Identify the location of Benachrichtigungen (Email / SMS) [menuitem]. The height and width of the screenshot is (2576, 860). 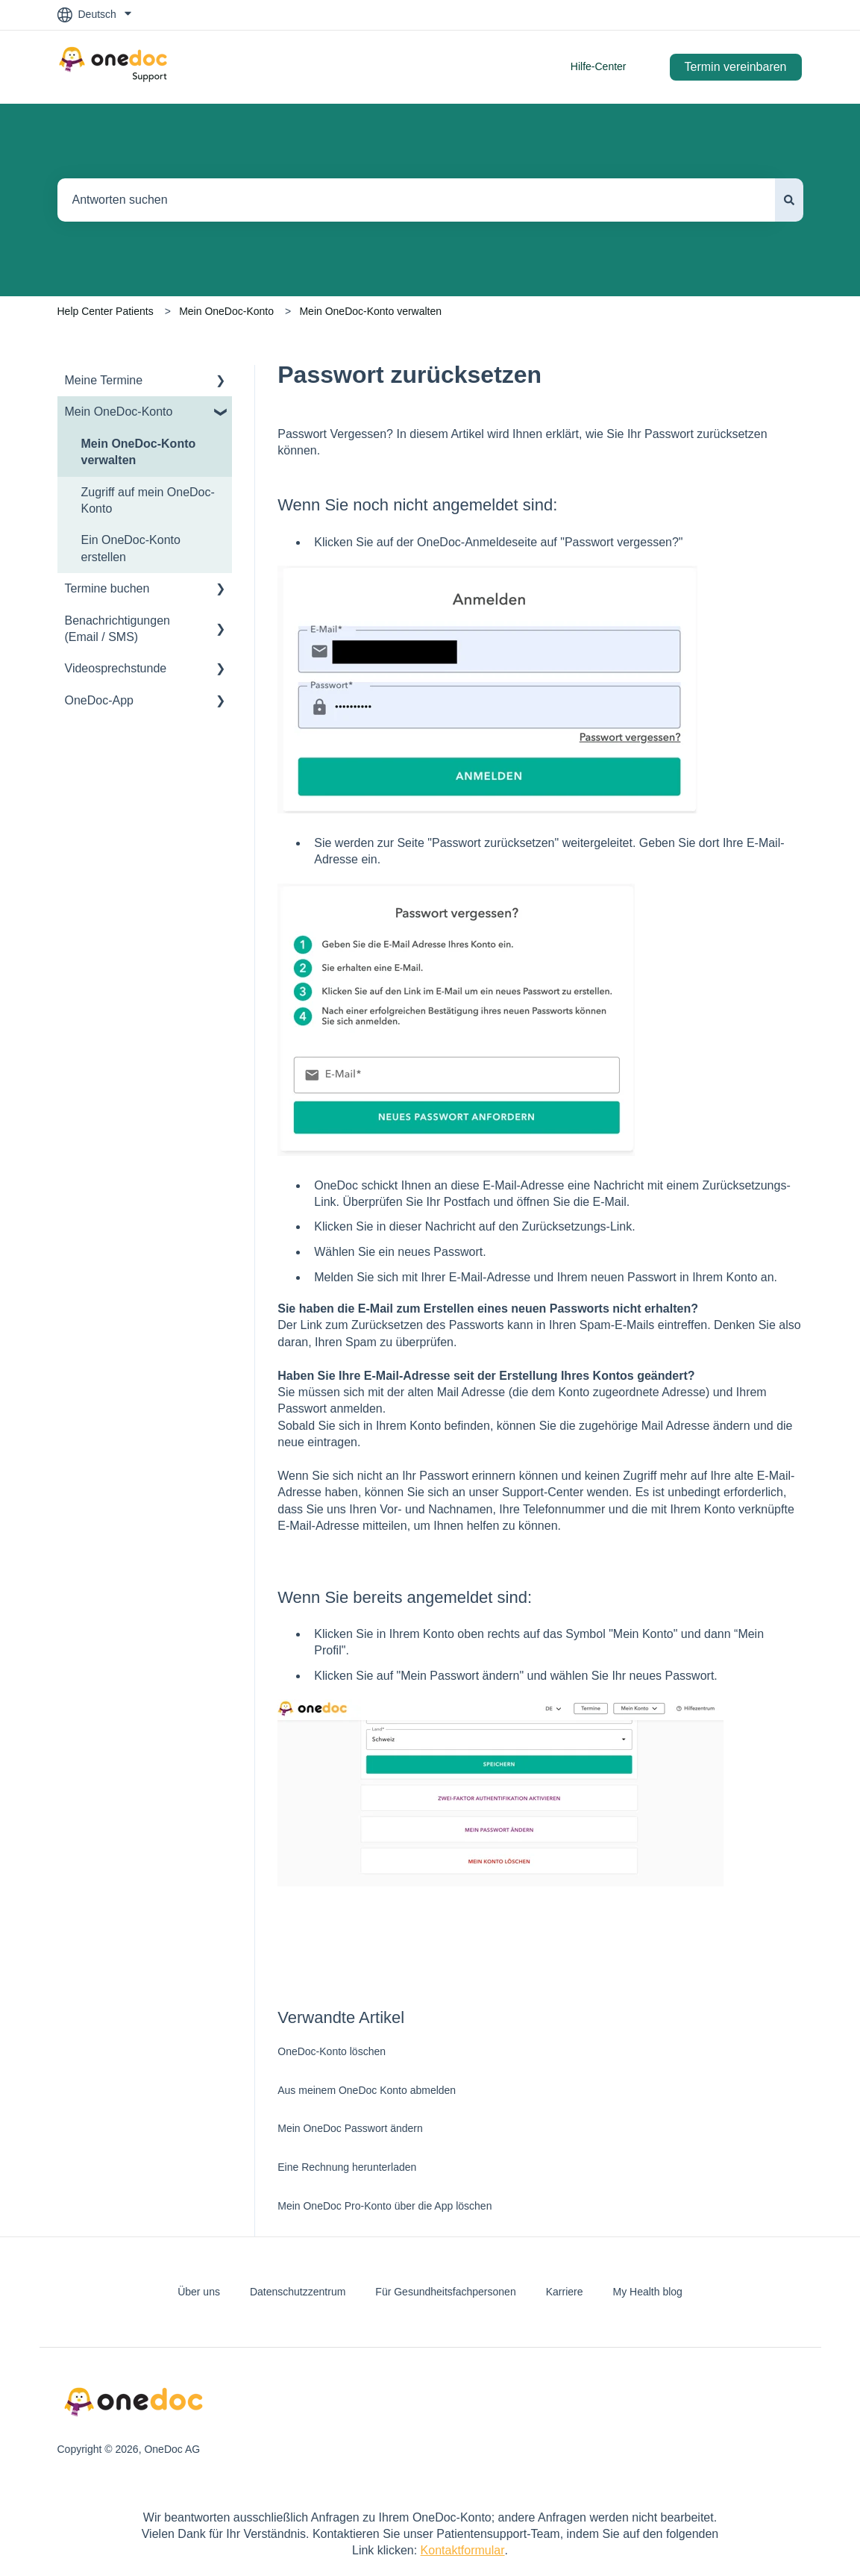
(117, 628).